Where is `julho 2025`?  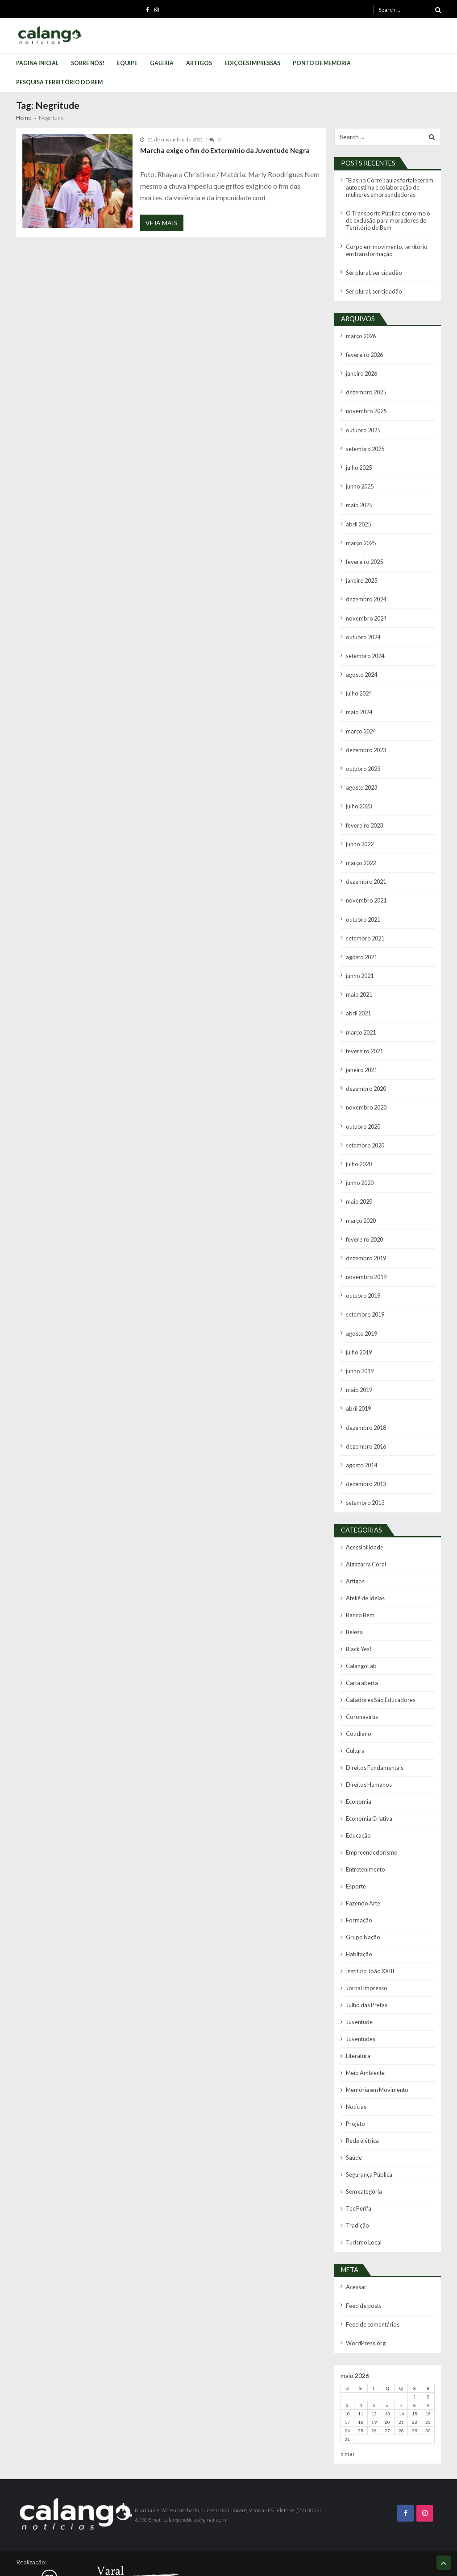
julho 2025 is located at coordinates (358, 459).